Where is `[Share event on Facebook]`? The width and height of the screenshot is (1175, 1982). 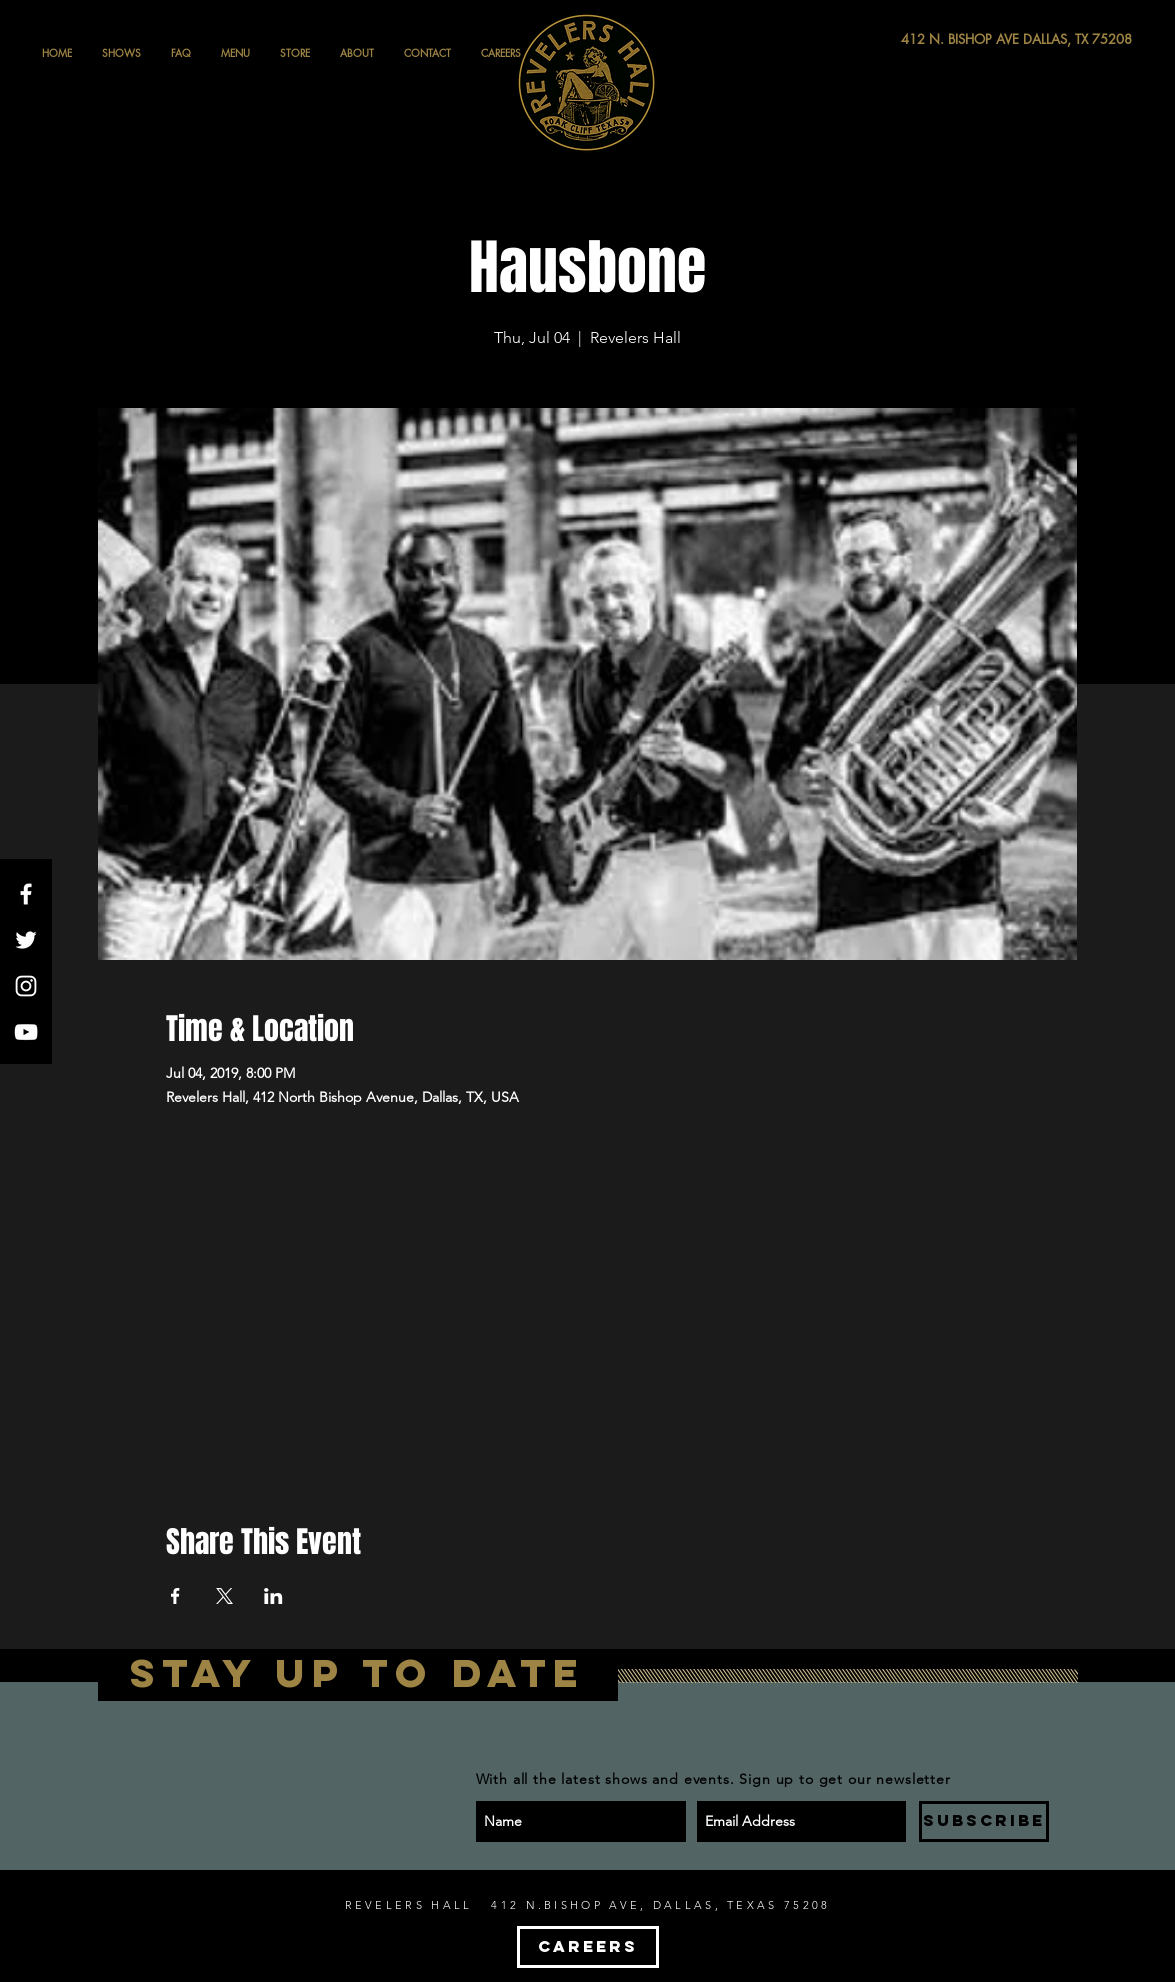
[Share event on Facebook] is located at coordinates (175, 1596).